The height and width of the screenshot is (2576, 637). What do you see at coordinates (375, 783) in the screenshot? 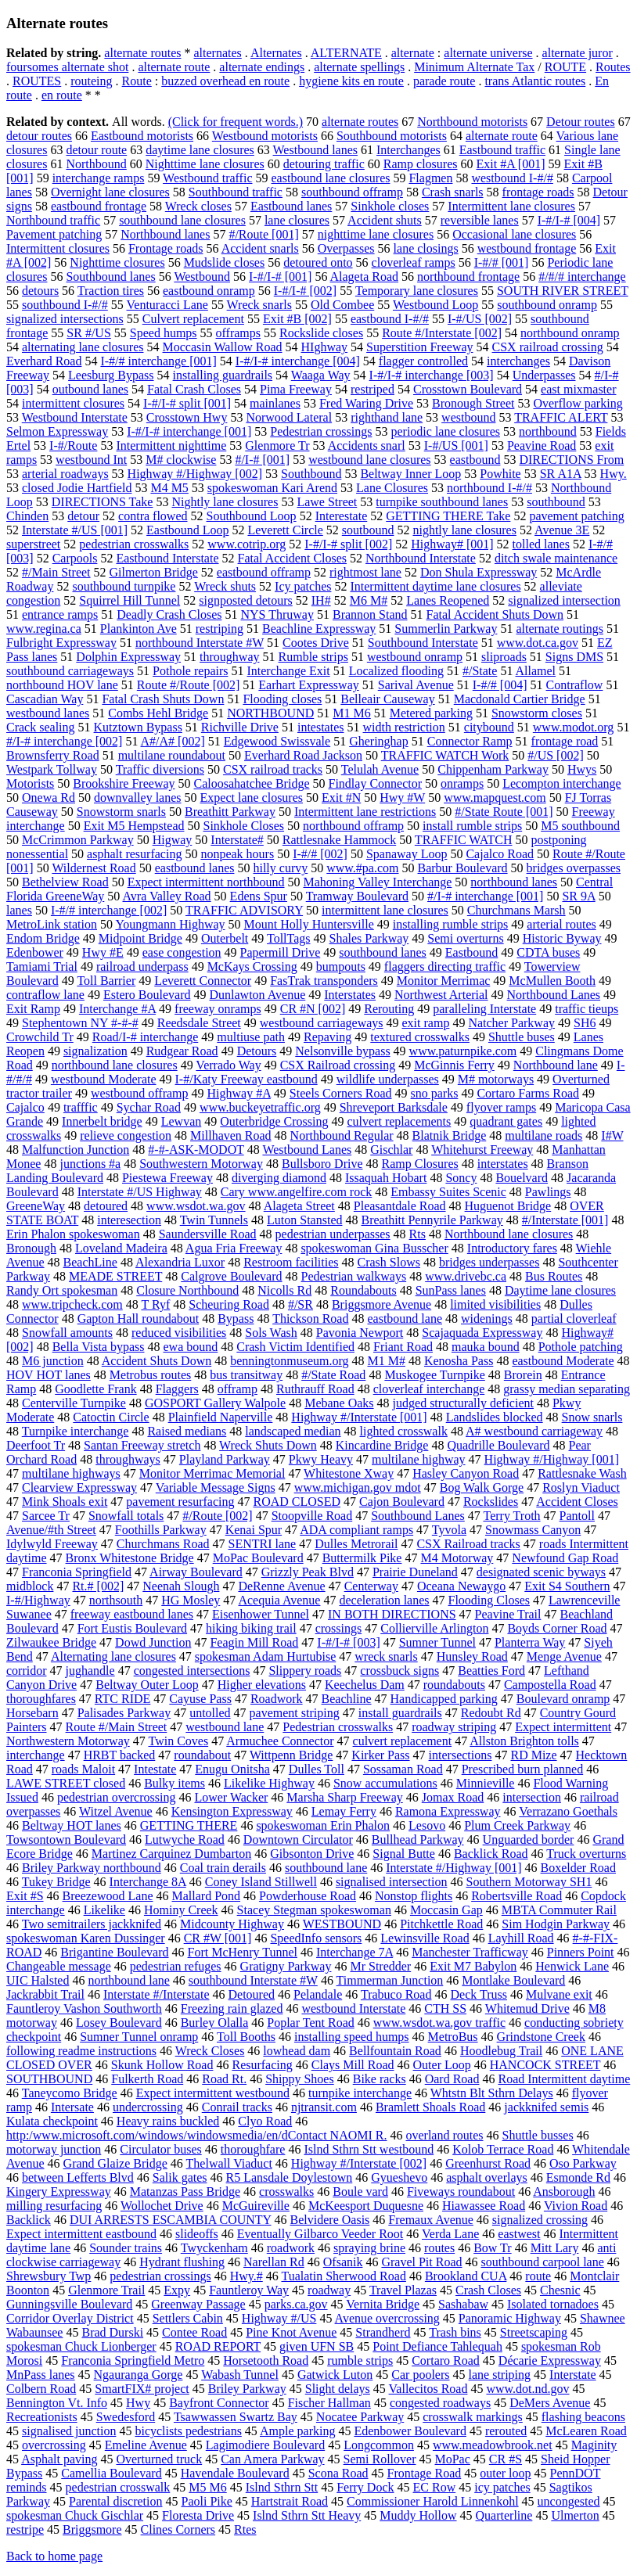
I see `Findlay Connector` at bounding box center [375, 783].